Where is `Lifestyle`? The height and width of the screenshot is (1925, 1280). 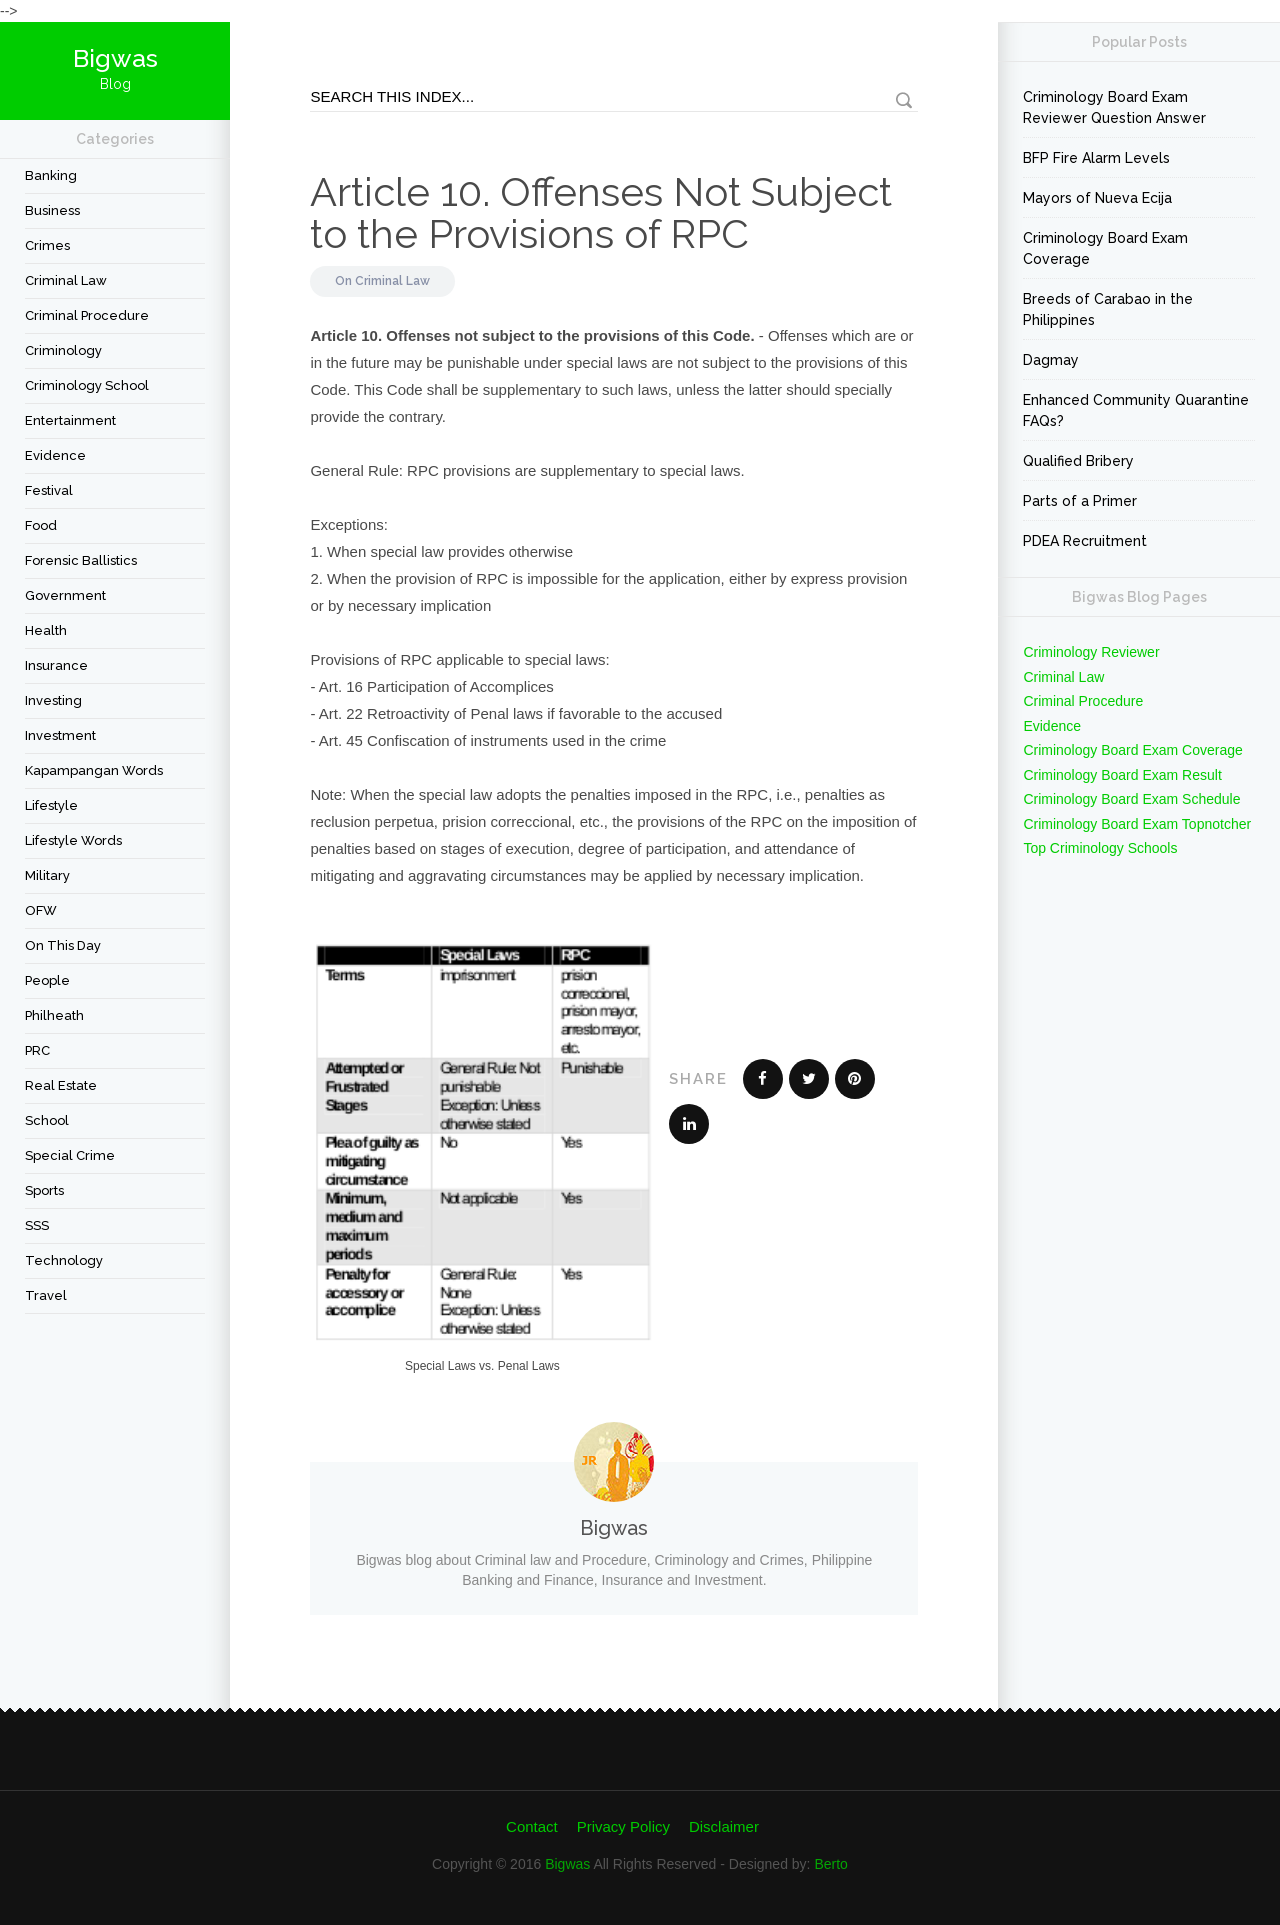 Lifestyle is located at coordinates (51, 805).